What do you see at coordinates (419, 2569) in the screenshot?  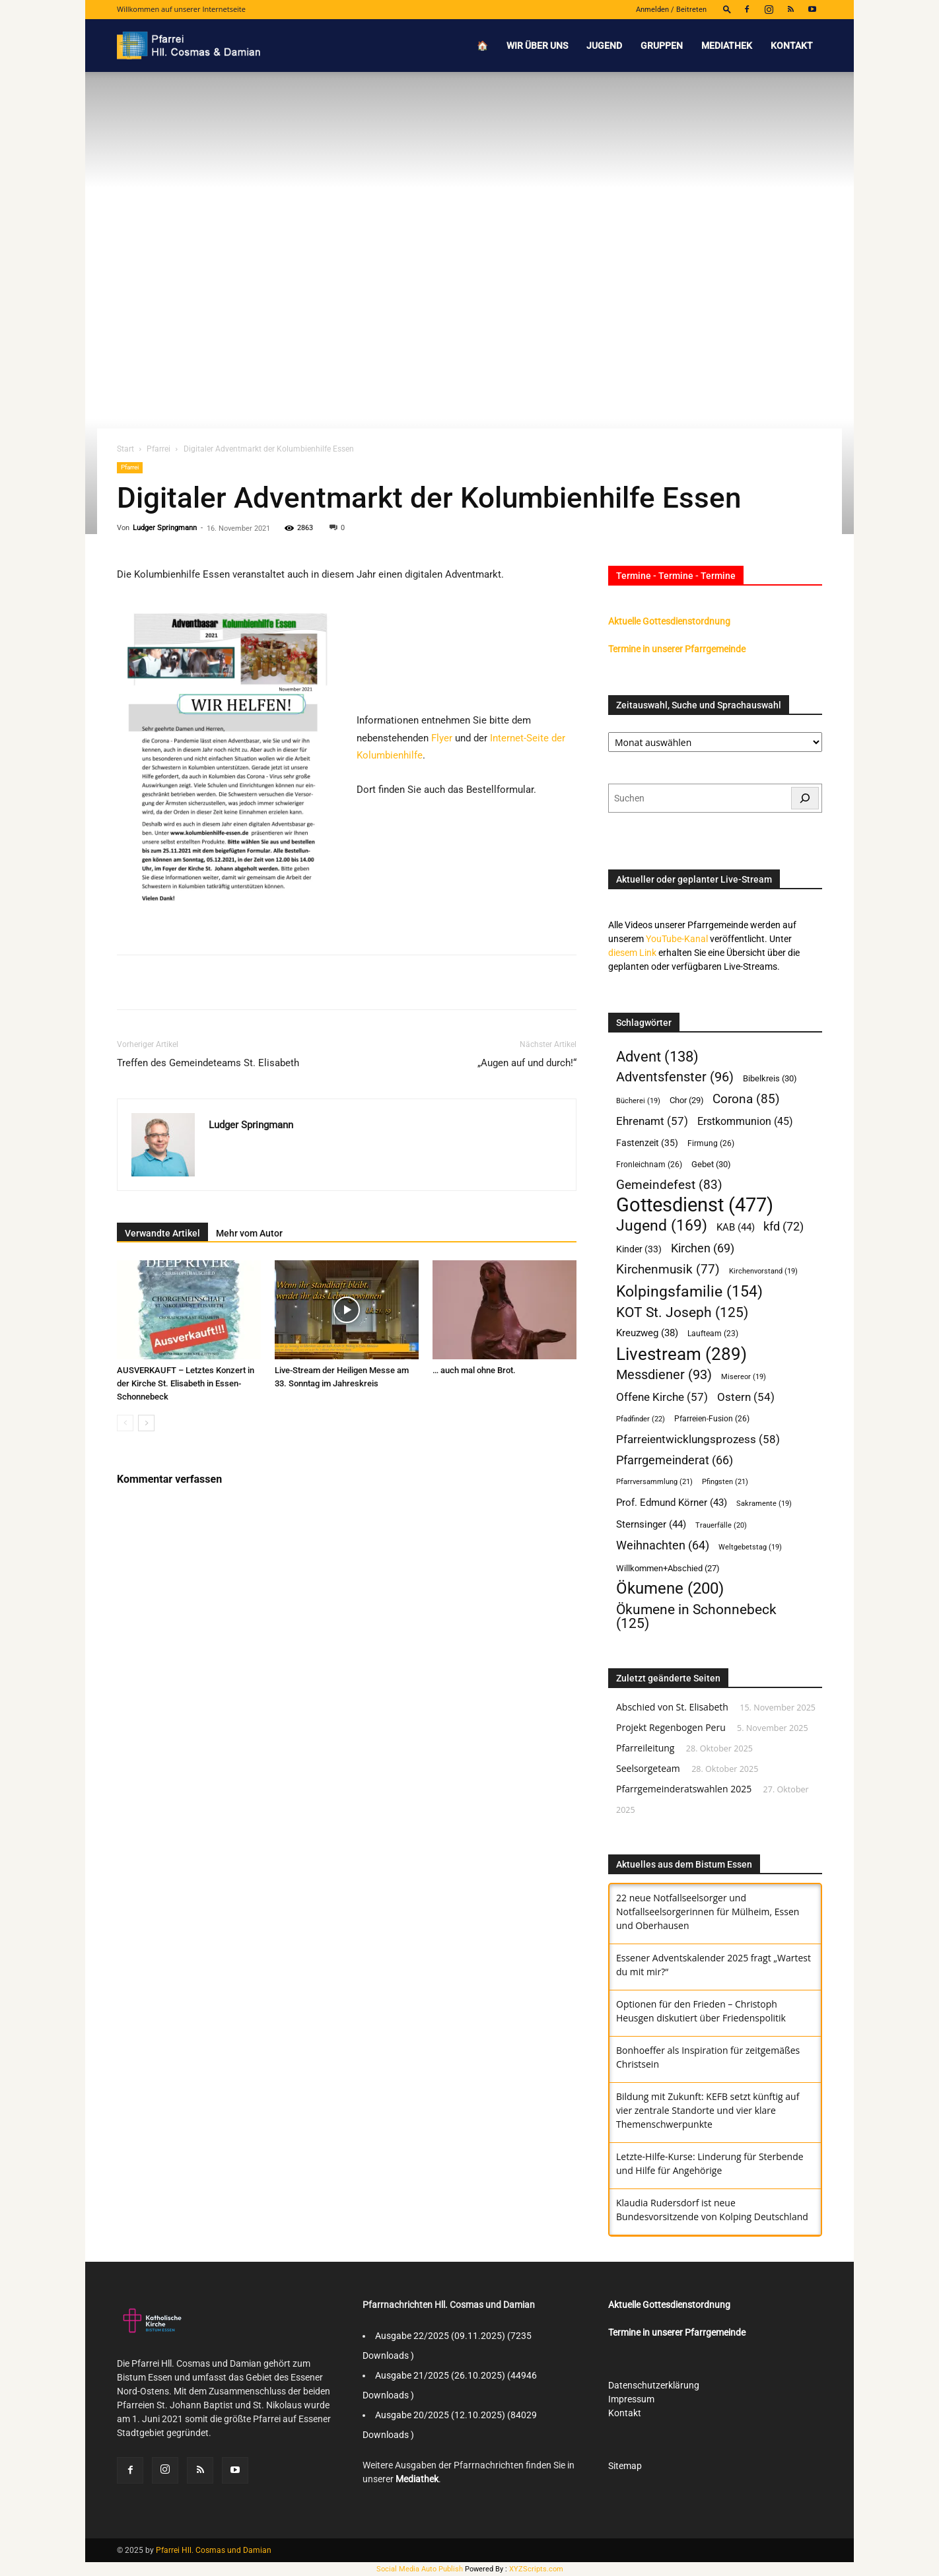 I see `Social Media Auto Publish` at bounding box center [419, 2569].